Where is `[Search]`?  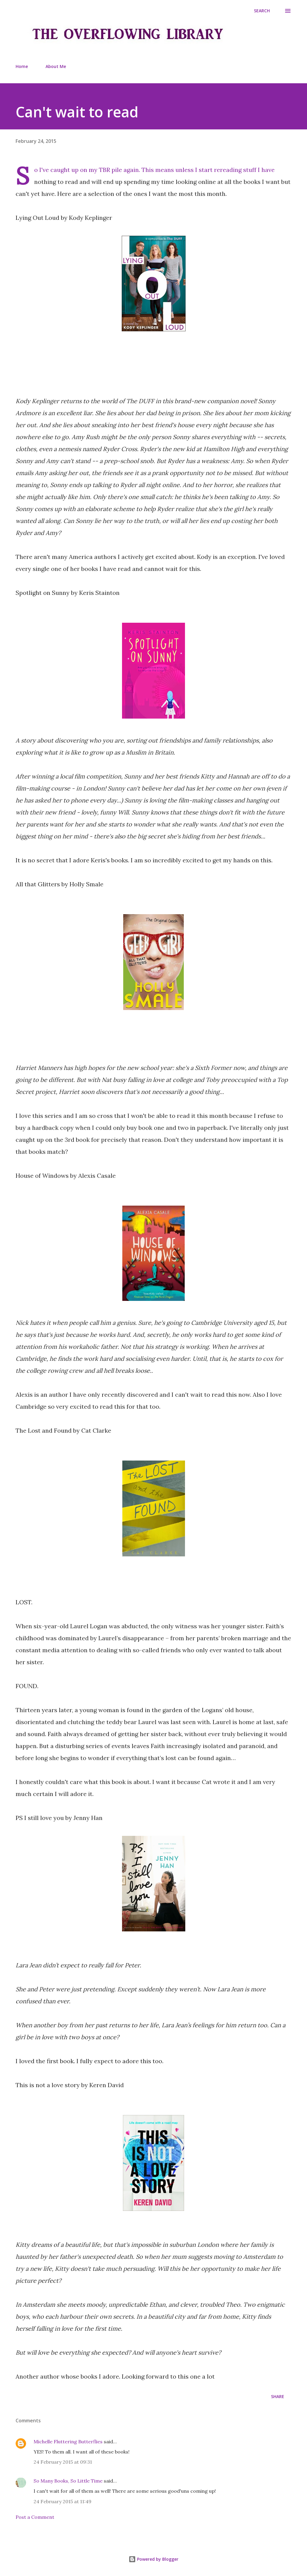
[Search] is located at coordinates (262, 10).